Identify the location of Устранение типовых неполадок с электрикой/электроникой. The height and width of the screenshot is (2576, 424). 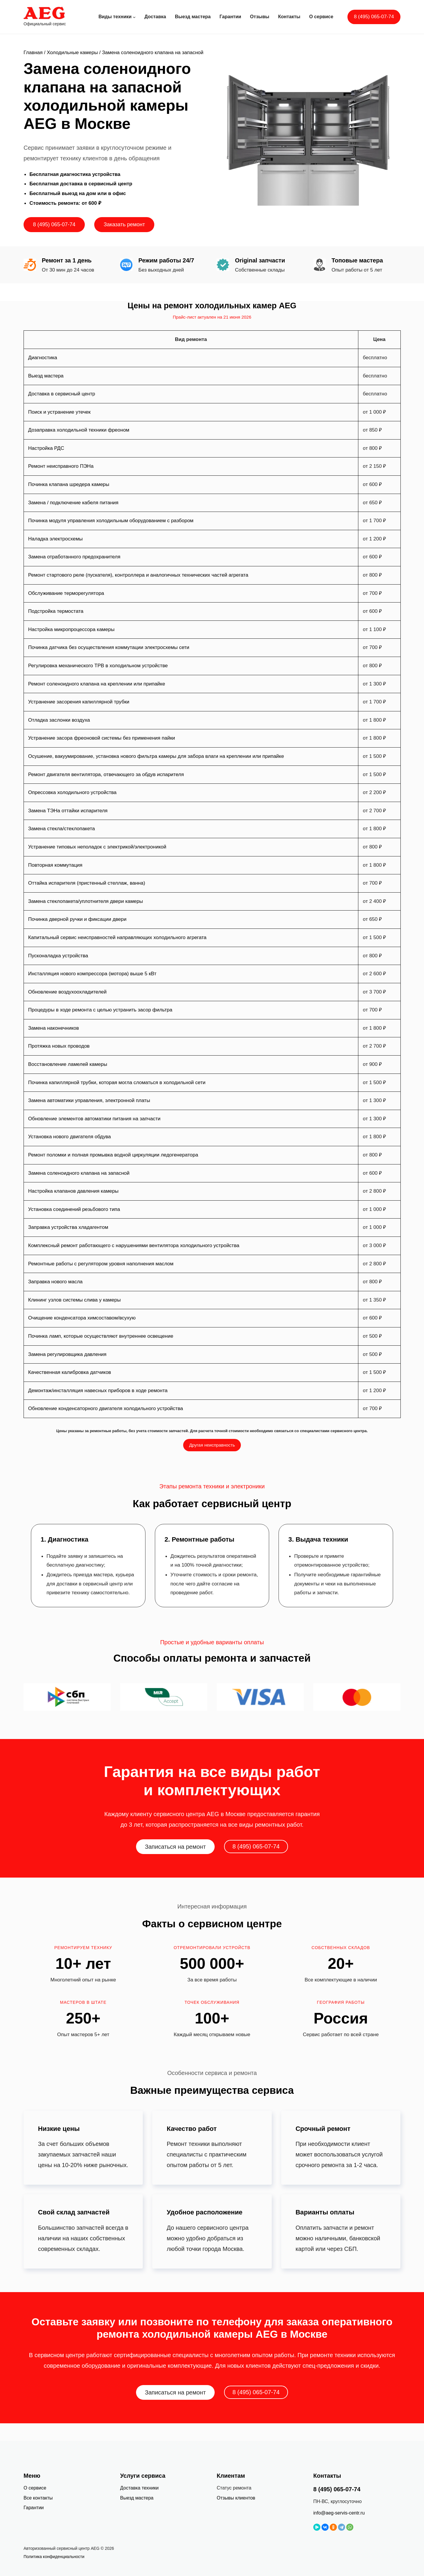
(97, 847).